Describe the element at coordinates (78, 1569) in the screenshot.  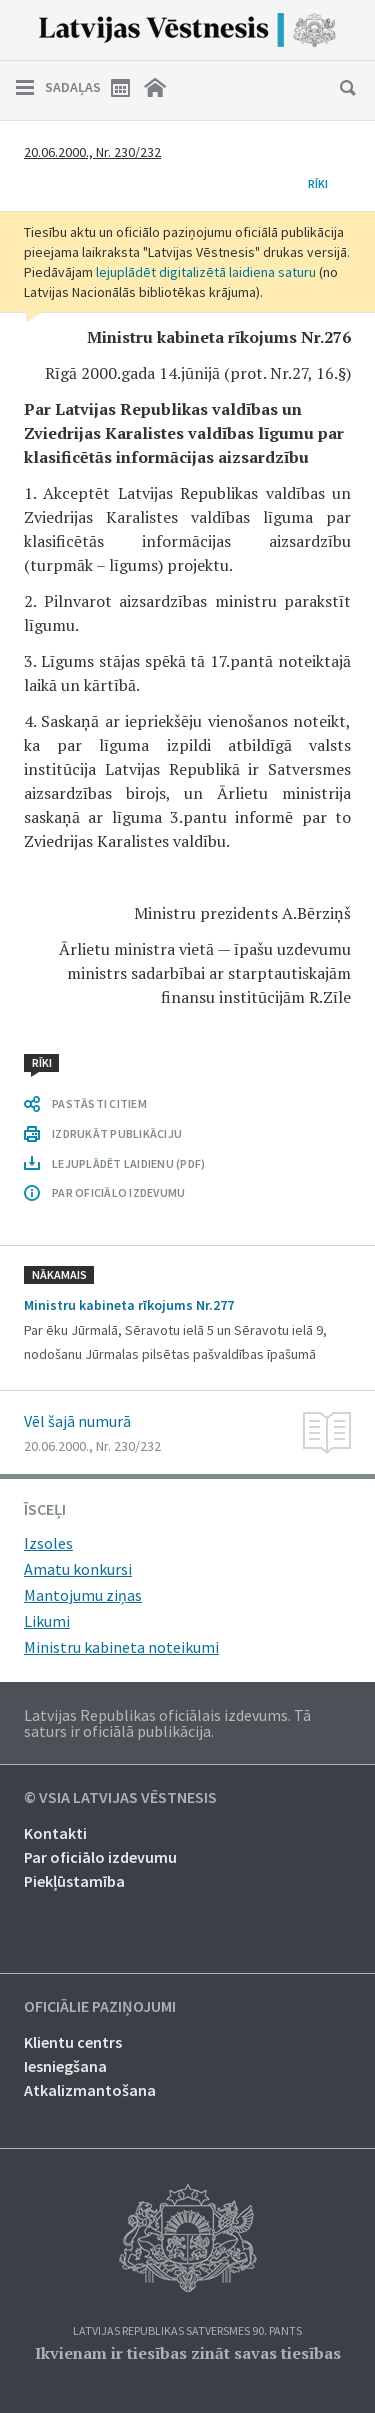
I see `Amatu konkursi` at that location.